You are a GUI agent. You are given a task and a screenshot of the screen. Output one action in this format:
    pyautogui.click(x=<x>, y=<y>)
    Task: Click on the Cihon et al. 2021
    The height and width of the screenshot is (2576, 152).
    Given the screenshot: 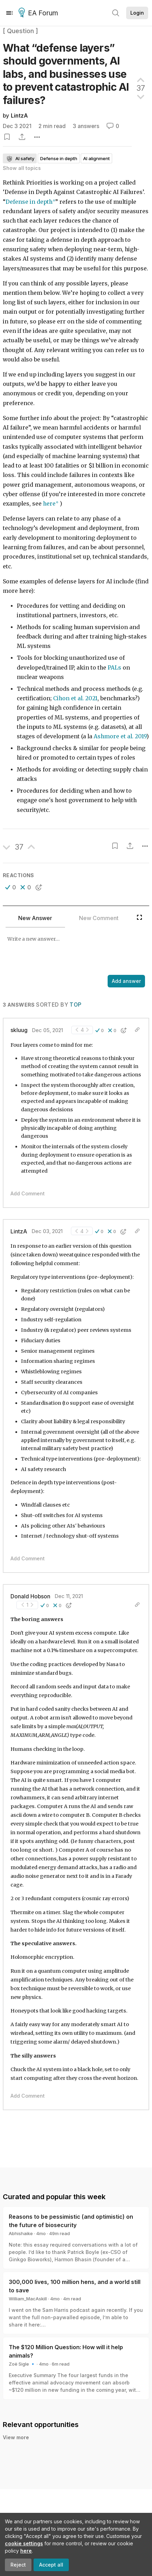 What is the action you would take?
    pyautogui.click(x=75, y=698)
    